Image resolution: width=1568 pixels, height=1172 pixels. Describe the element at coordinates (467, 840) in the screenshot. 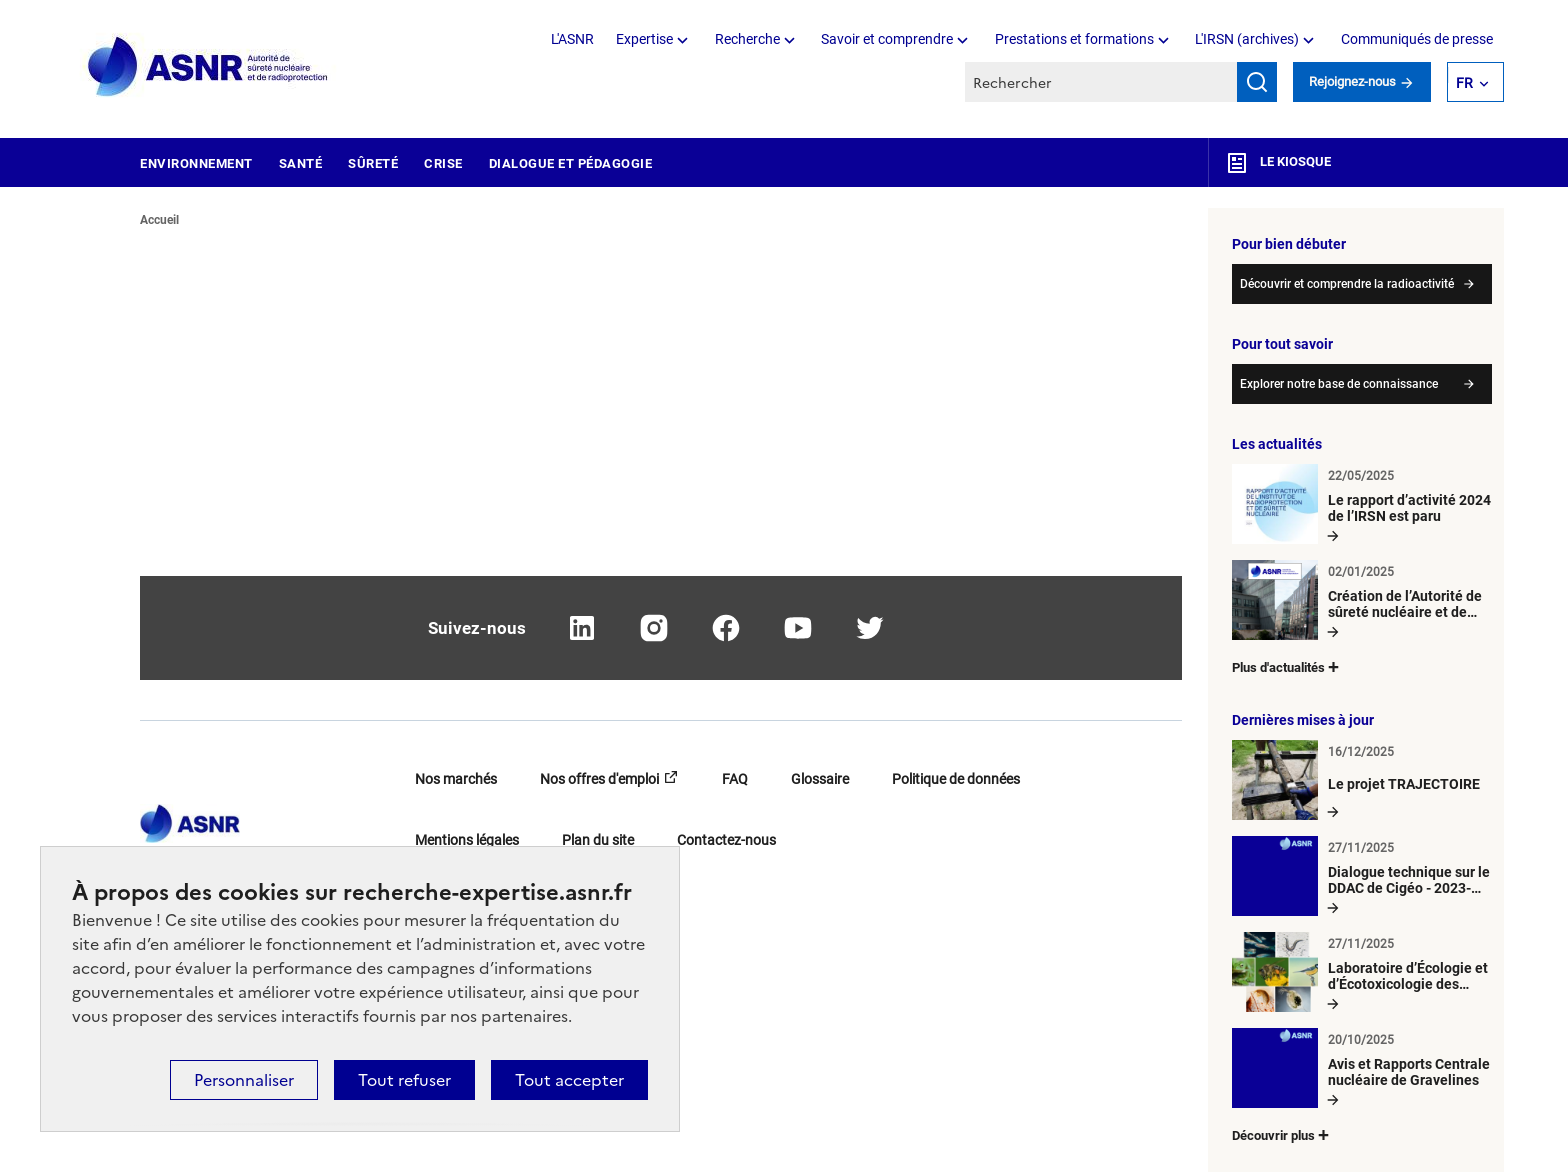

I see `Mentions légales` at that location.